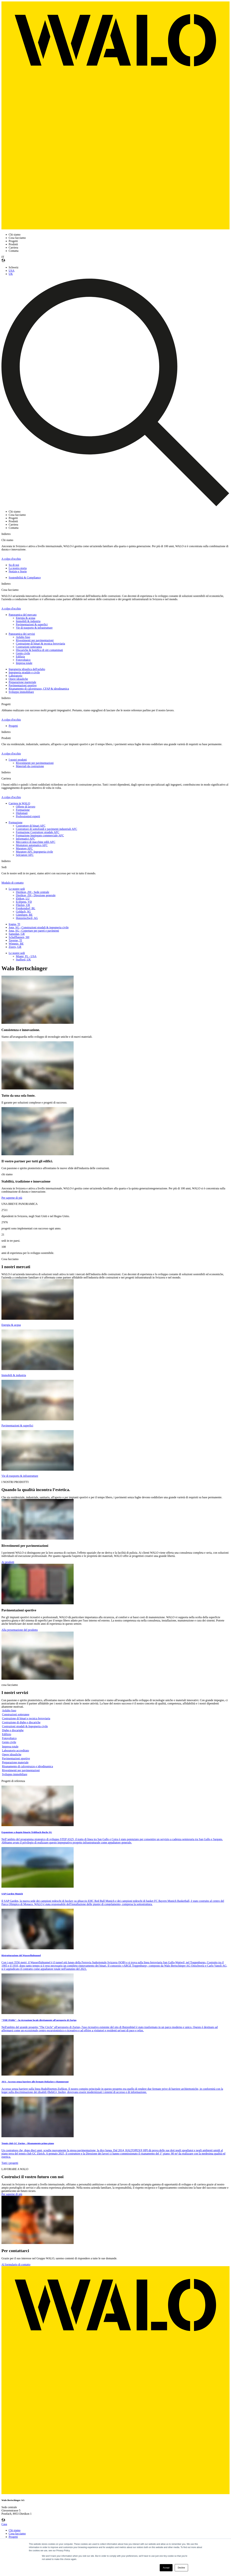 This screenshot has height=2576, width=231. I want to click on Dietikon, ZH - Sede centrale [menuitem], so click(32, 892).